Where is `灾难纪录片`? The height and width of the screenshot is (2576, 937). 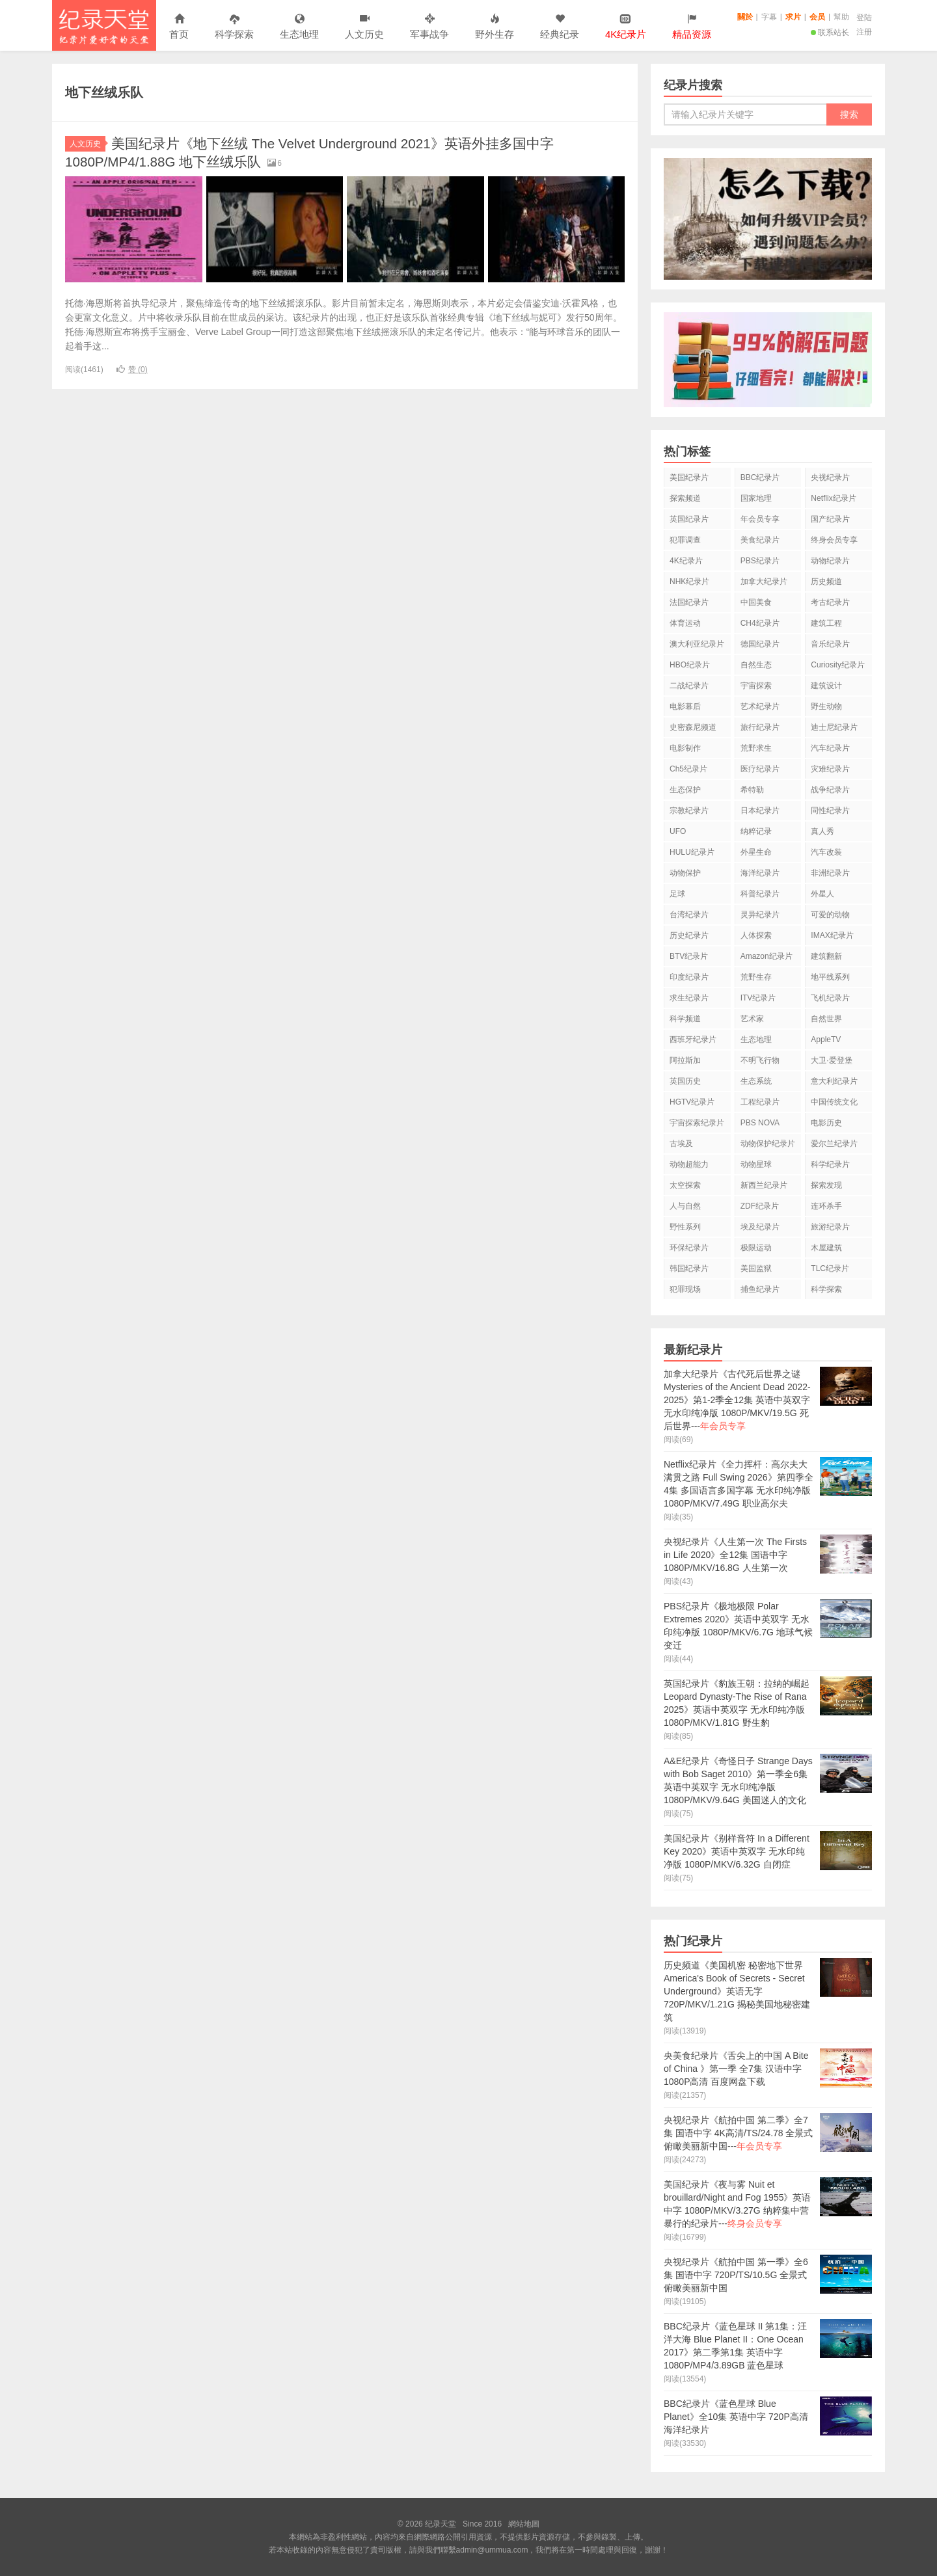 灾难纪录片 is located at coordinates (830, 768).